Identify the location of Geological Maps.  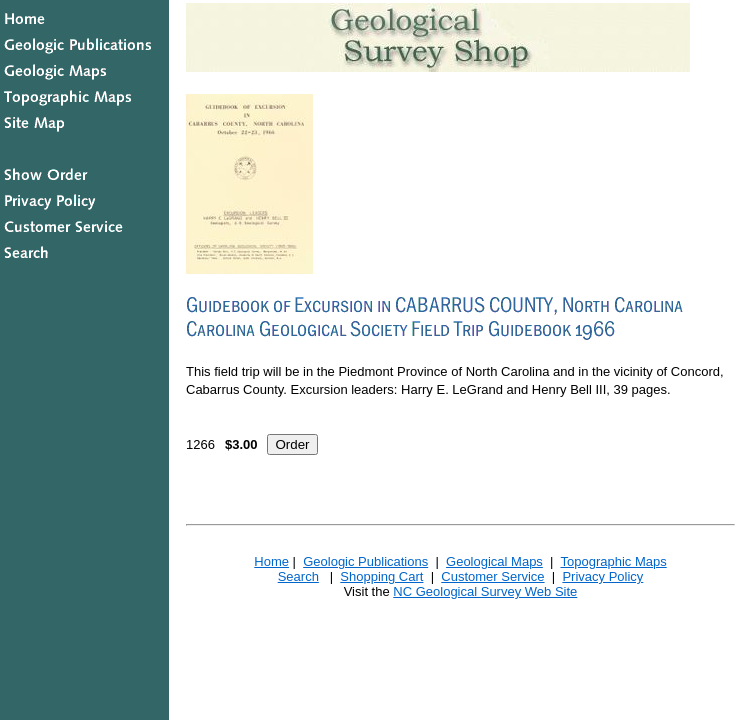
(494, 561).